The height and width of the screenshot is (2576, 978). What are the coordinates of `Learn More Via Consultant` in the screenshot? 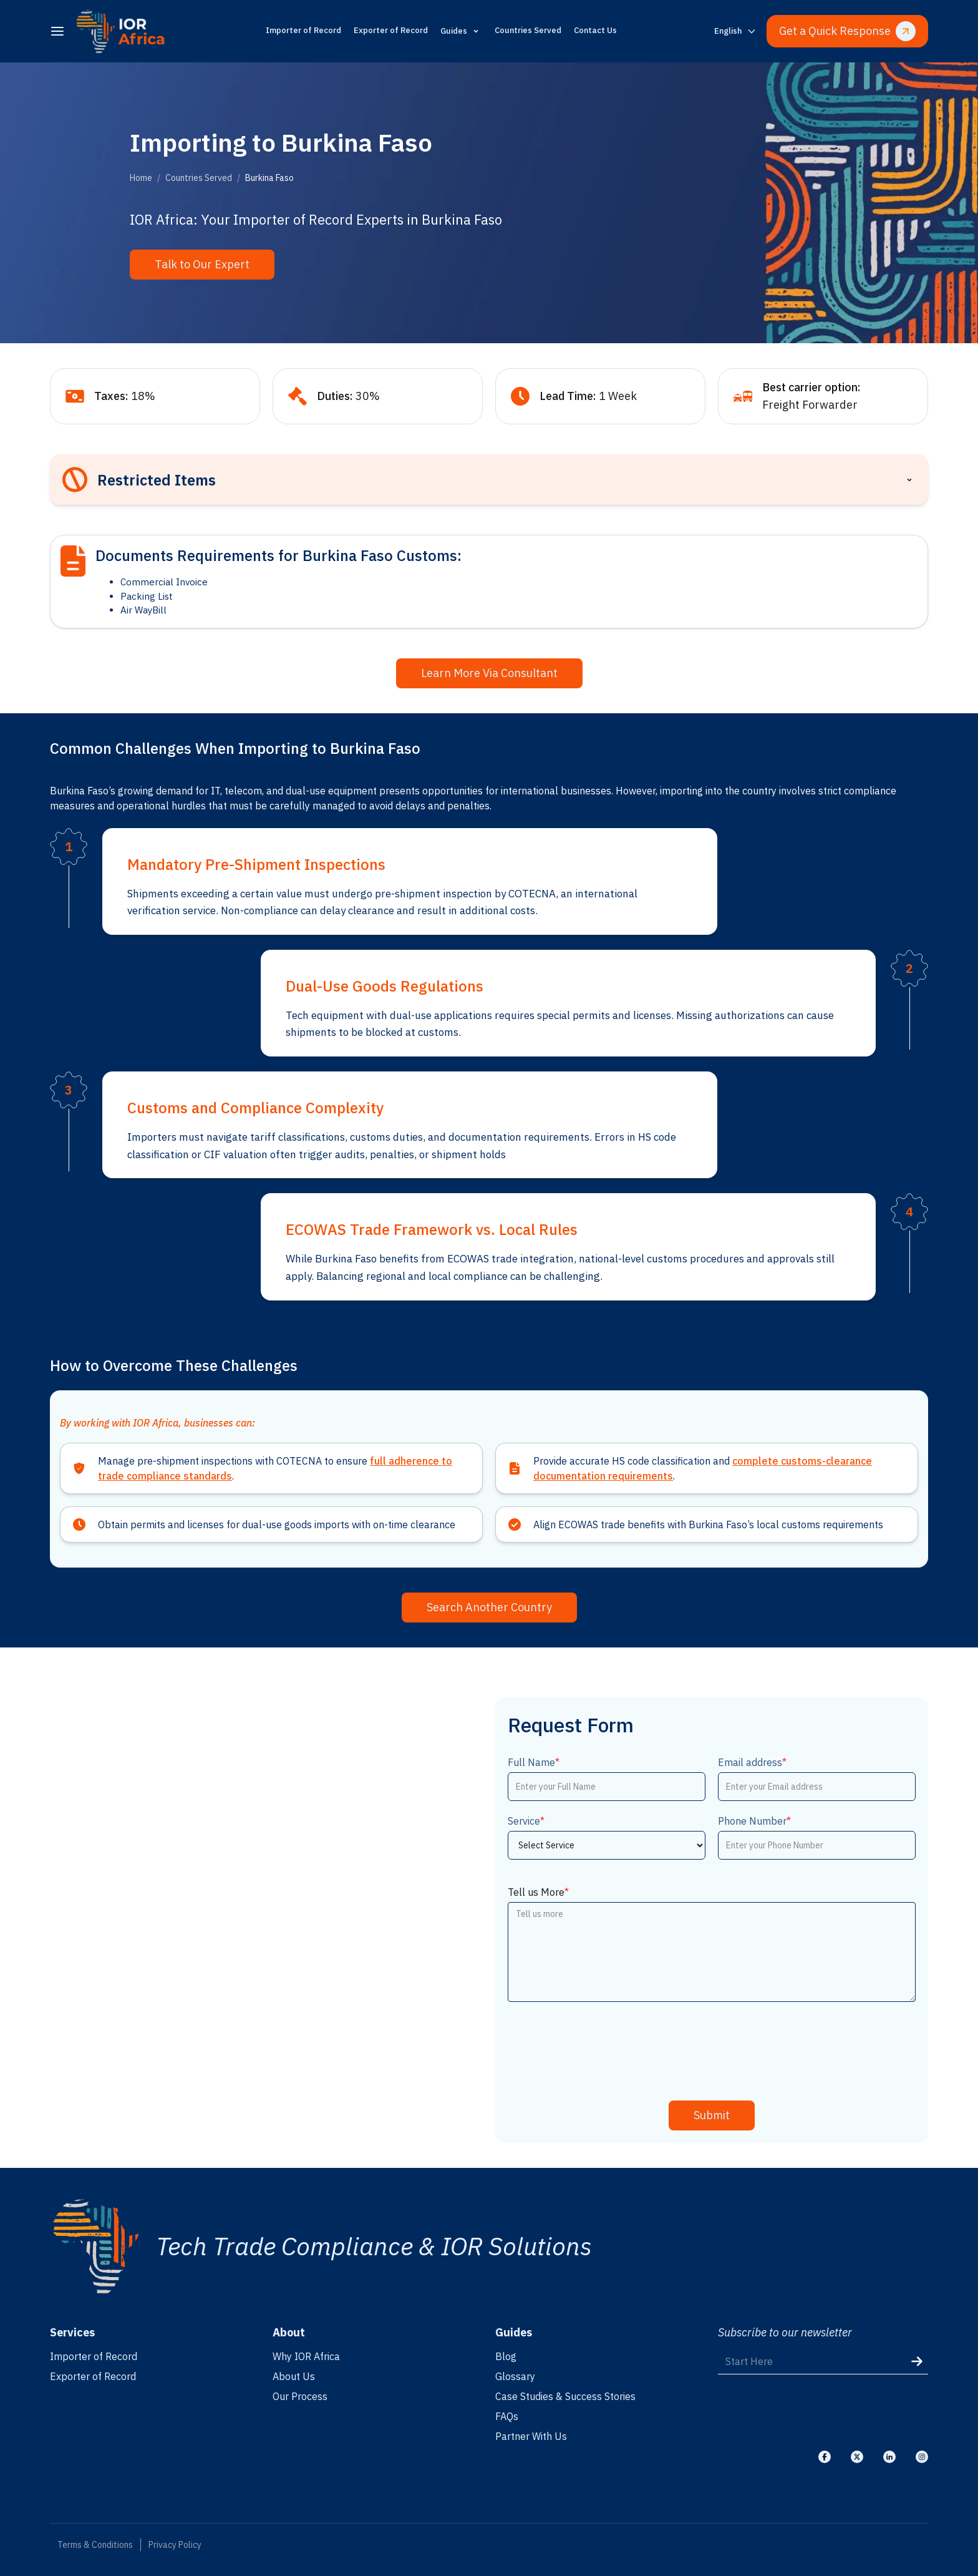 It's located at (489, 673).